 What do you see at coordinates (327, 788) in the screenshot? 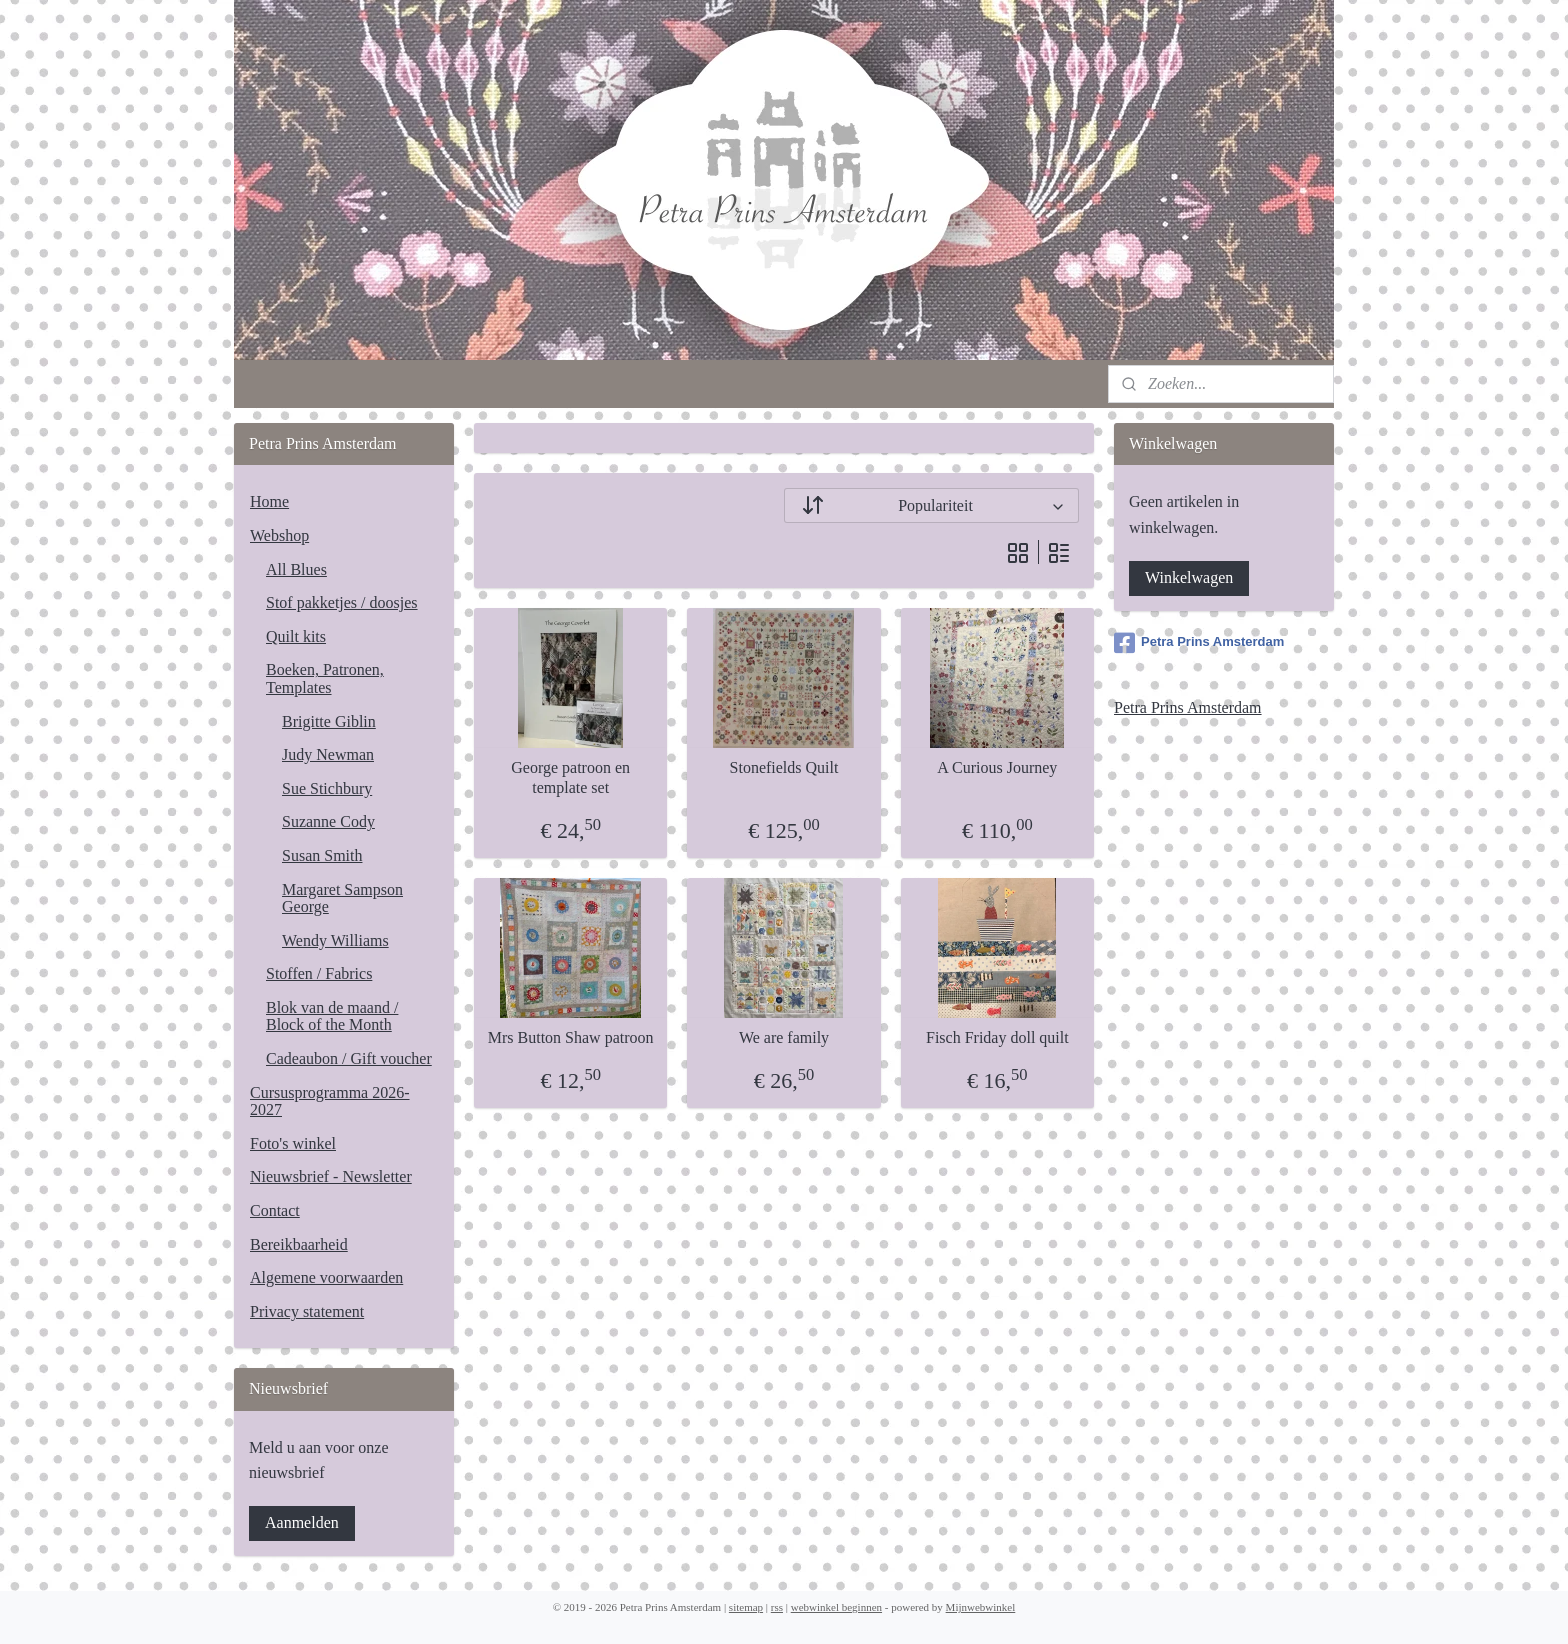
I see `Sue Stichbury` at bounding box center [327, 788].